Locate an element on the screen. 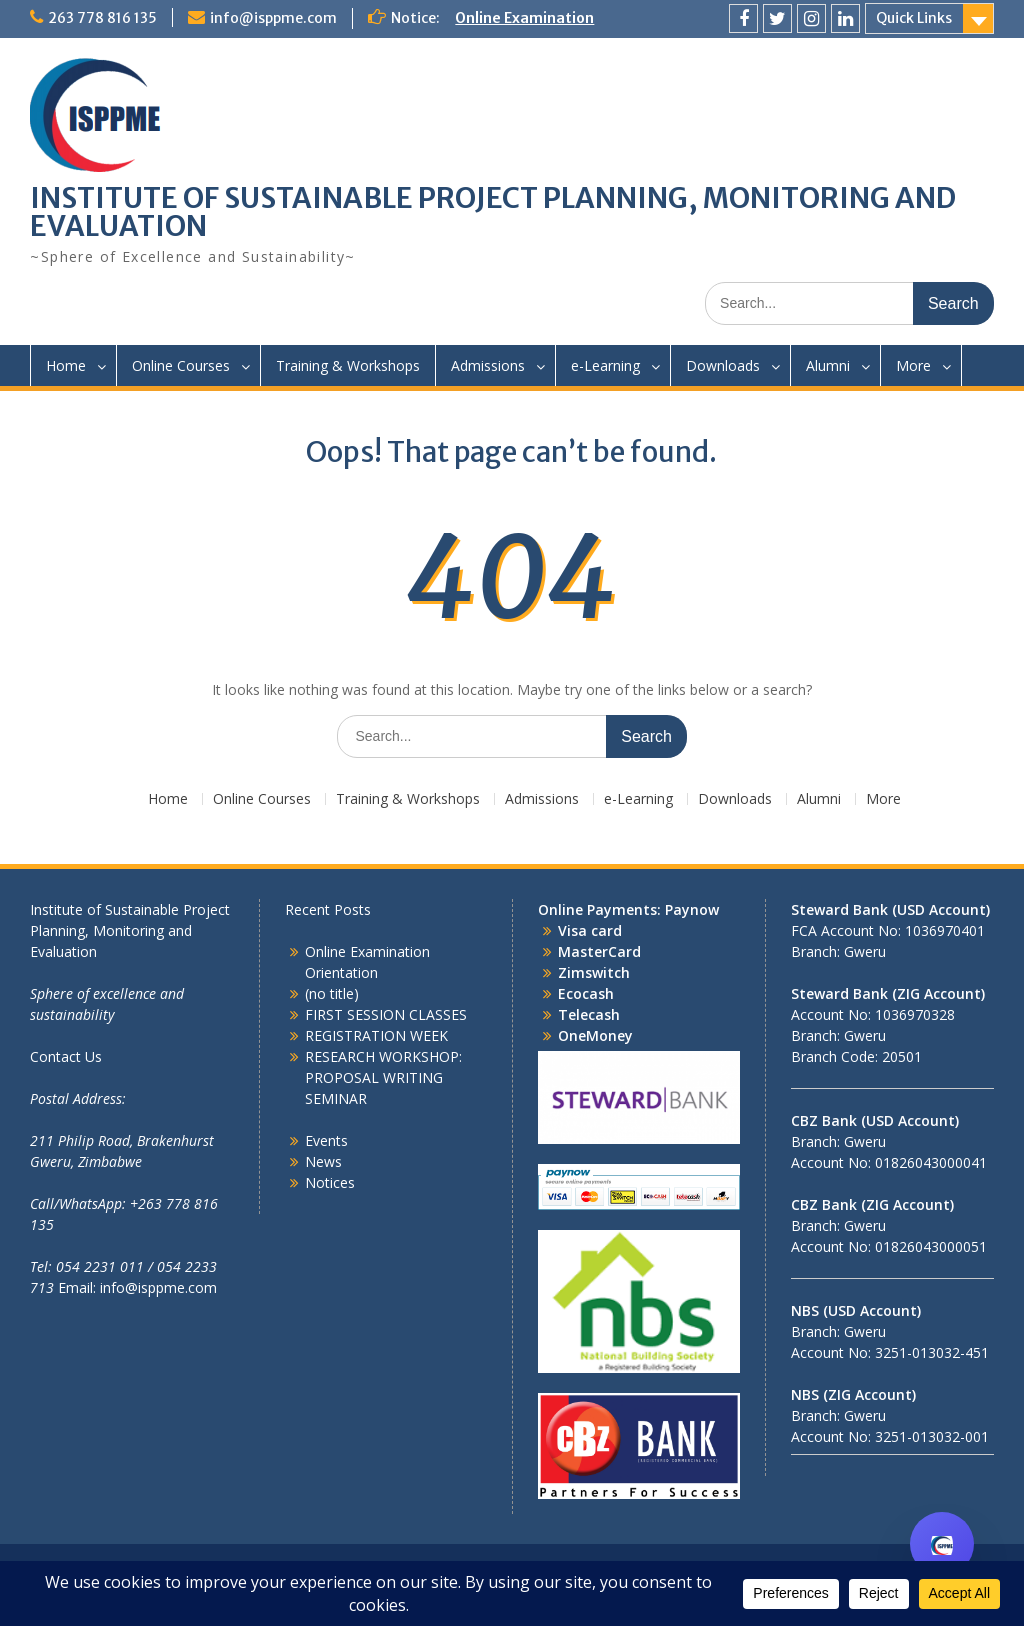  Training & Workshops is located at coordinates (348, 365).